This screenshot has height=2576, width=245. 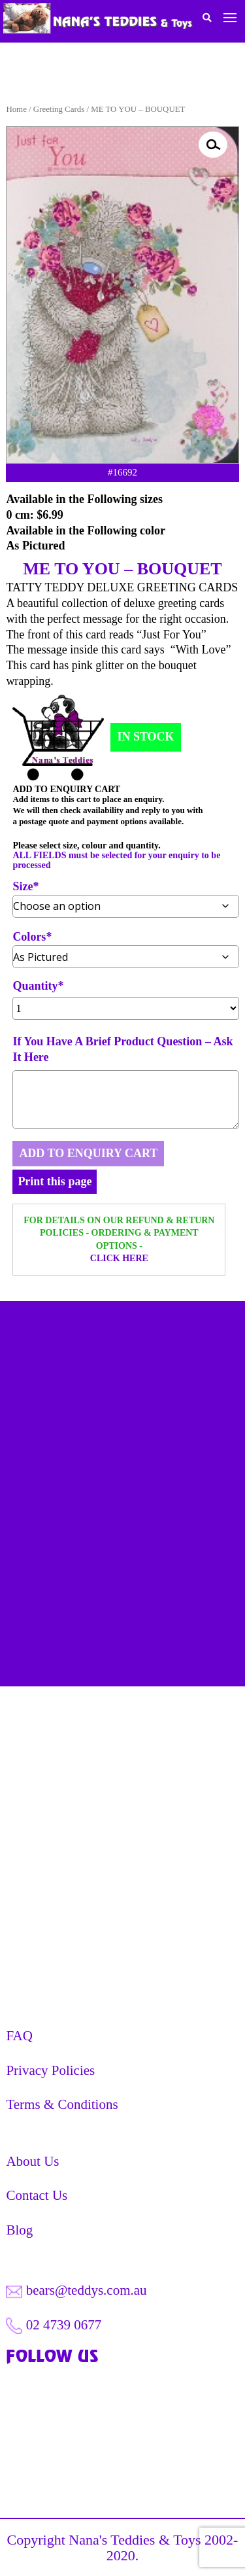 I want to click on Greeting Cards, so click(x=58, y=109).